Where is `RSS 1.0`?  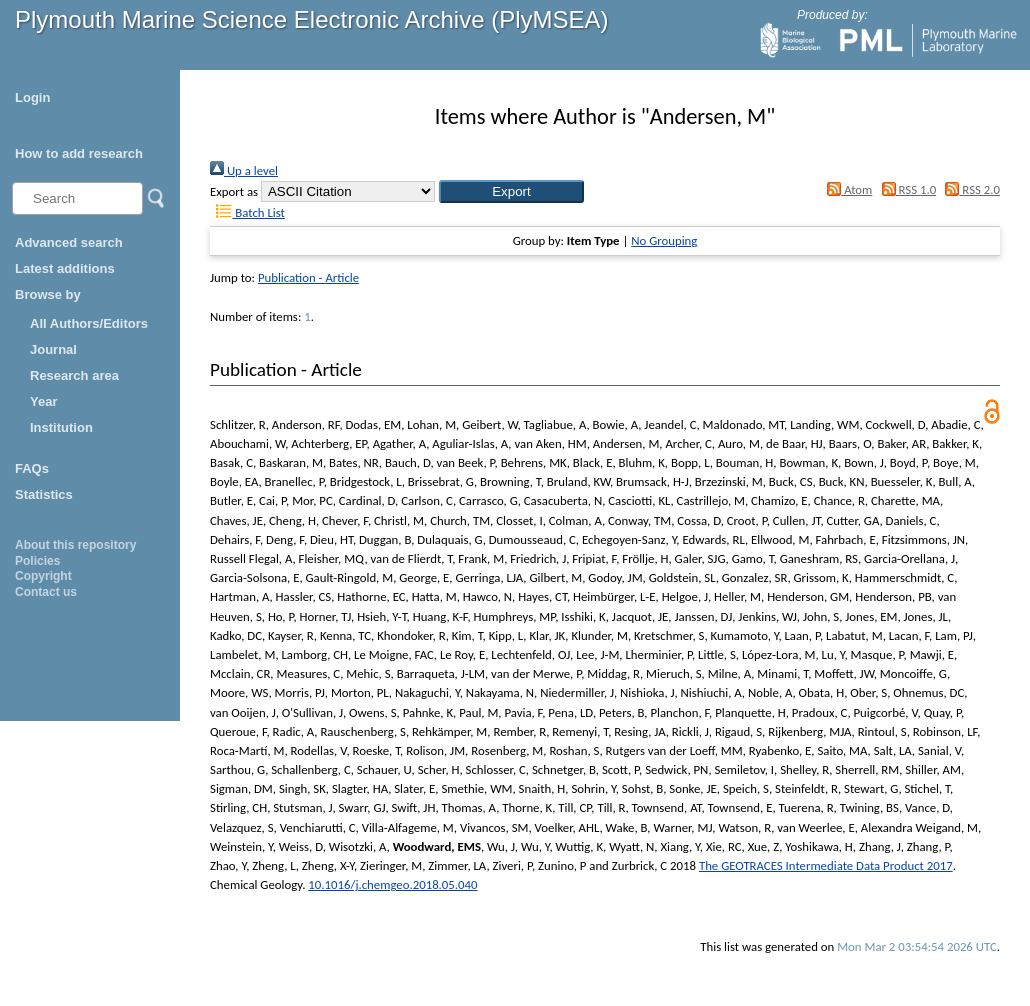
RSS 1.0 is located at coordinates (905, 189).